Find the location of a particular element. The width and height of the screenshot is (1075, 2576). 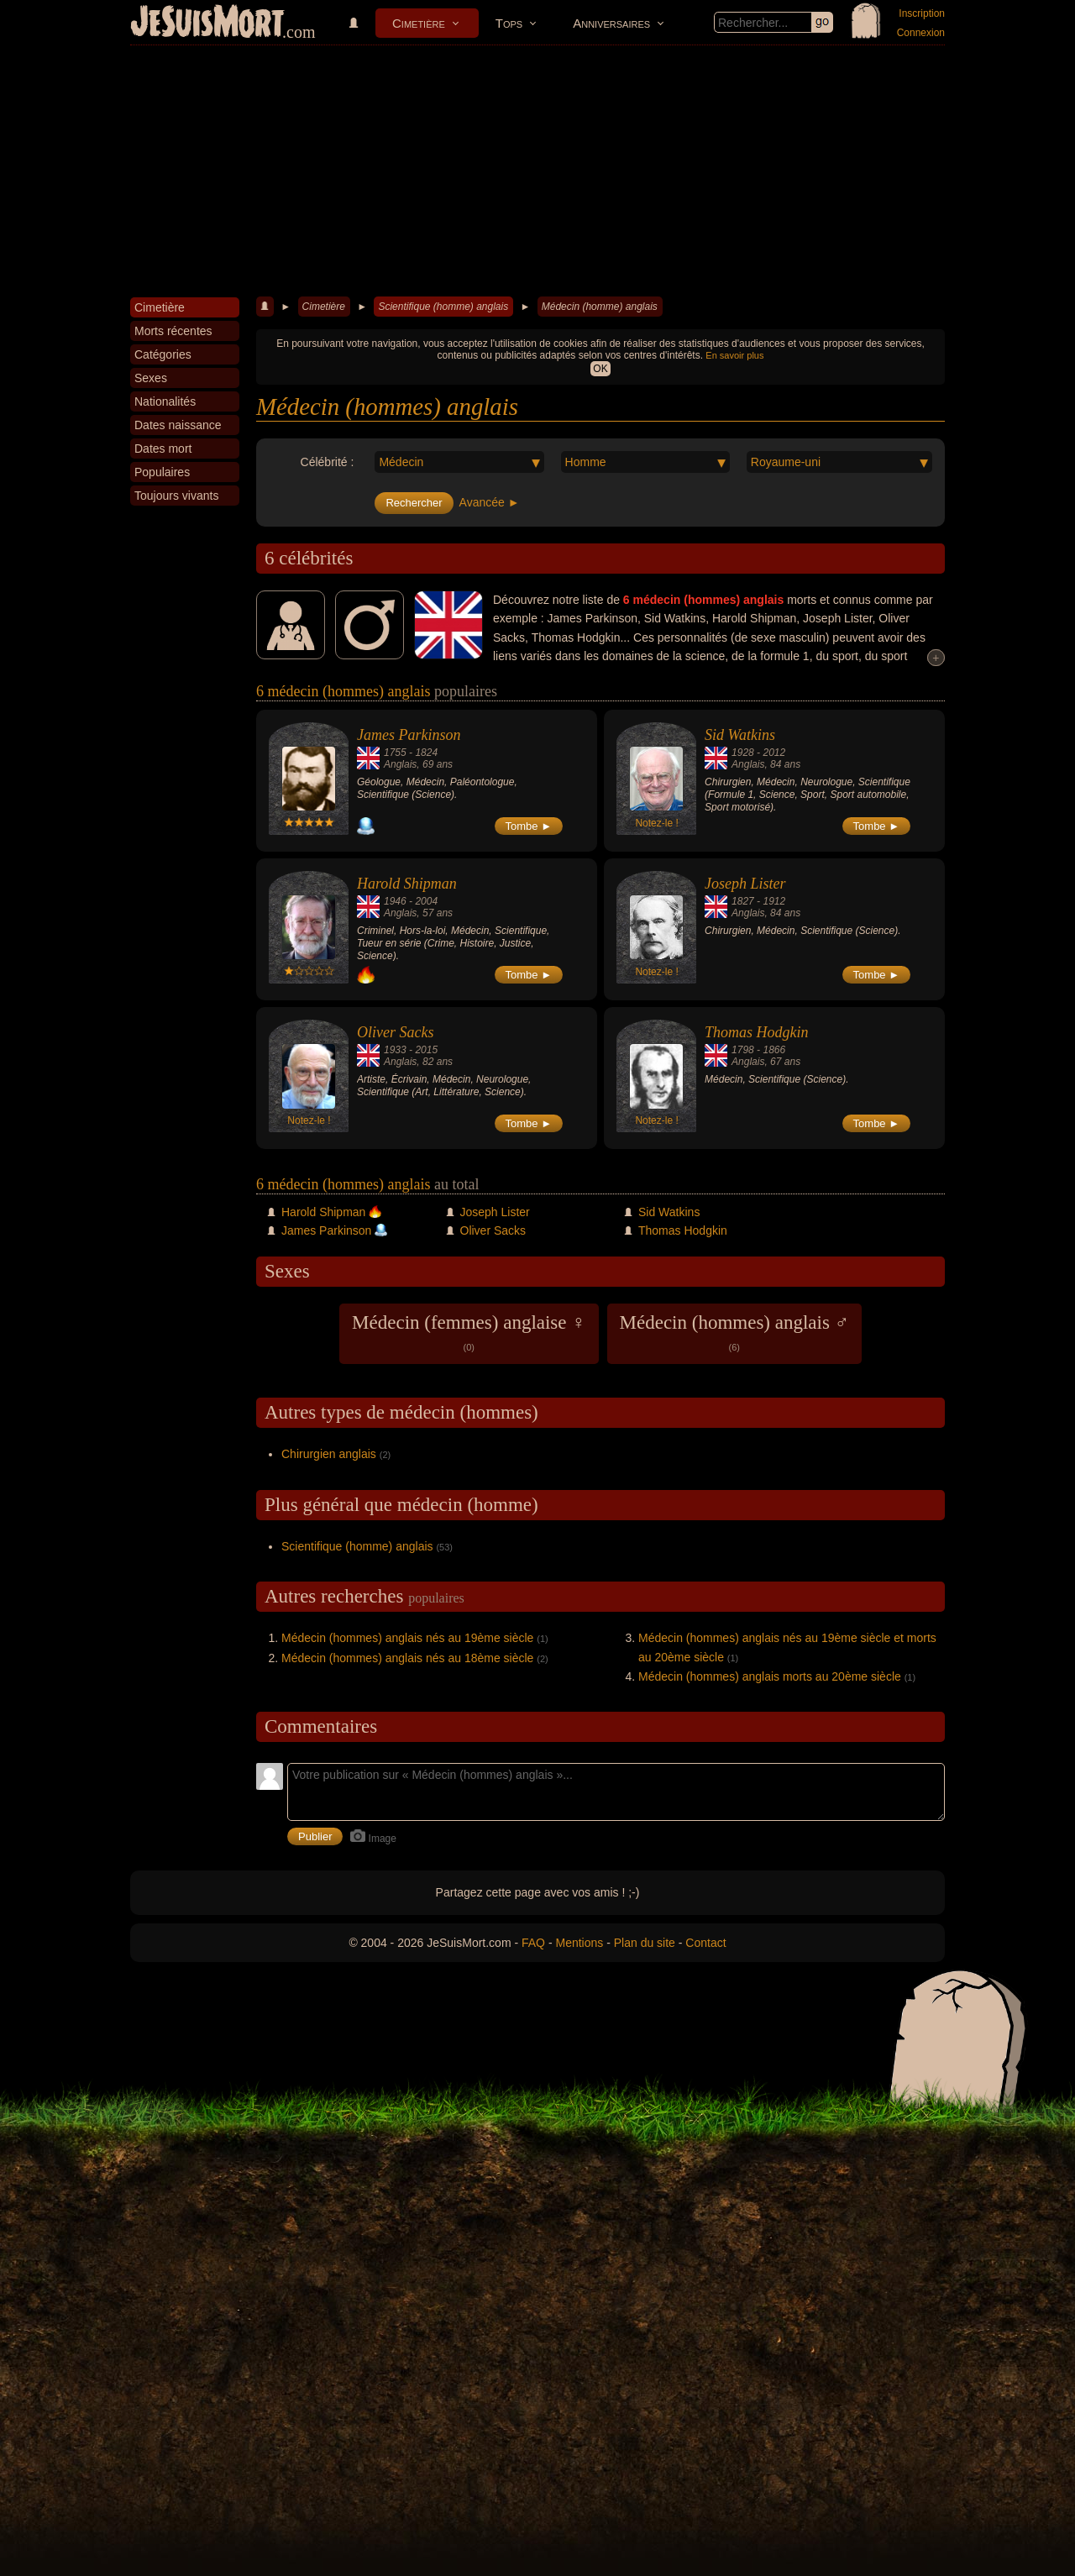

1928 is located at coordinates (743, 752).